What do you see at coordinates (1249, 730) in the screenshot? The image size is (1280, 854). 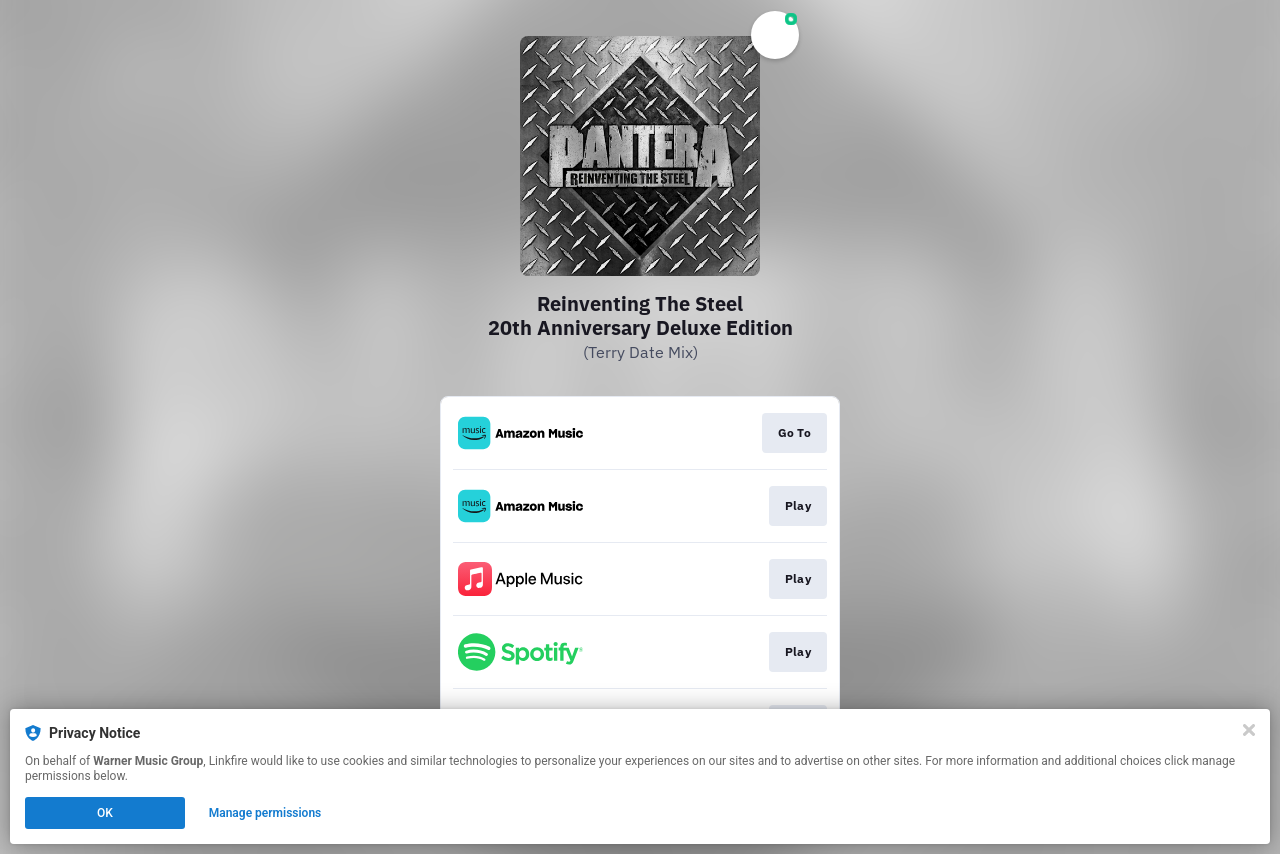 I see `[Close]` at bounding box center [1249, 730].